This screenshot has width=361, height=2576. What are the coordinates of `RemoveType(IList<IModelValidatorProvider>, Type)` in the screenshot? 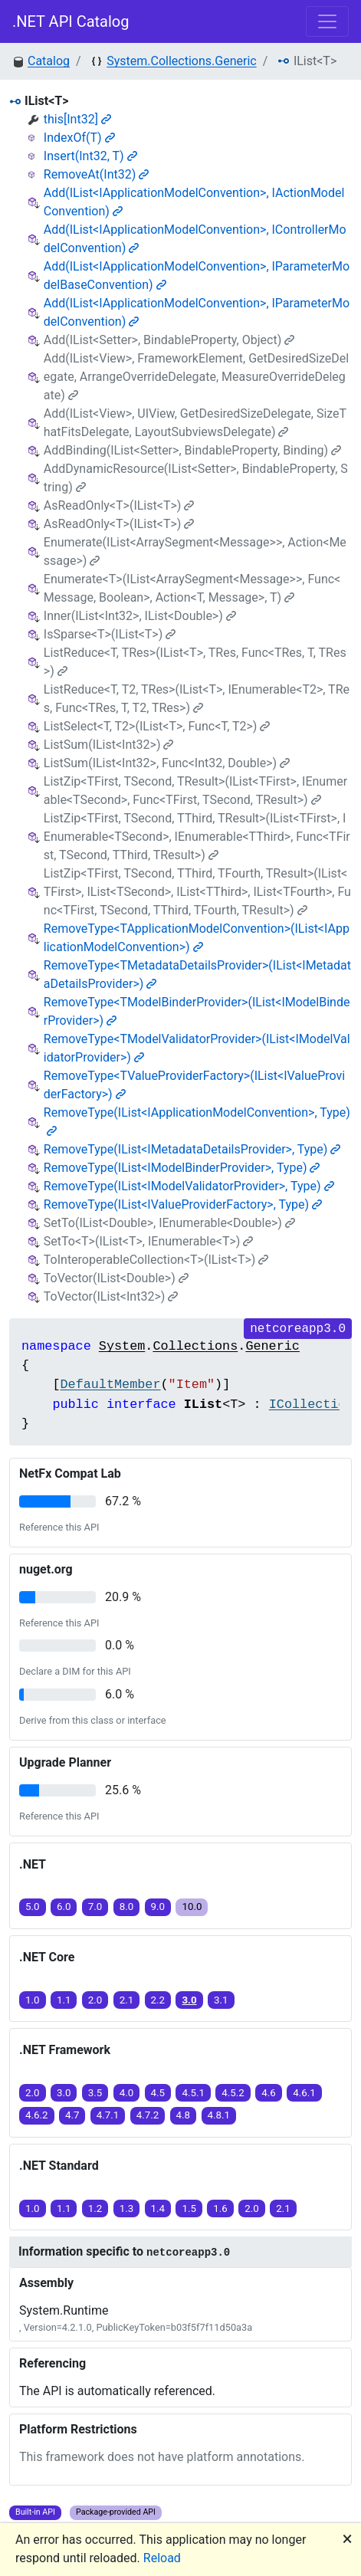 It's located at (189, 1186).